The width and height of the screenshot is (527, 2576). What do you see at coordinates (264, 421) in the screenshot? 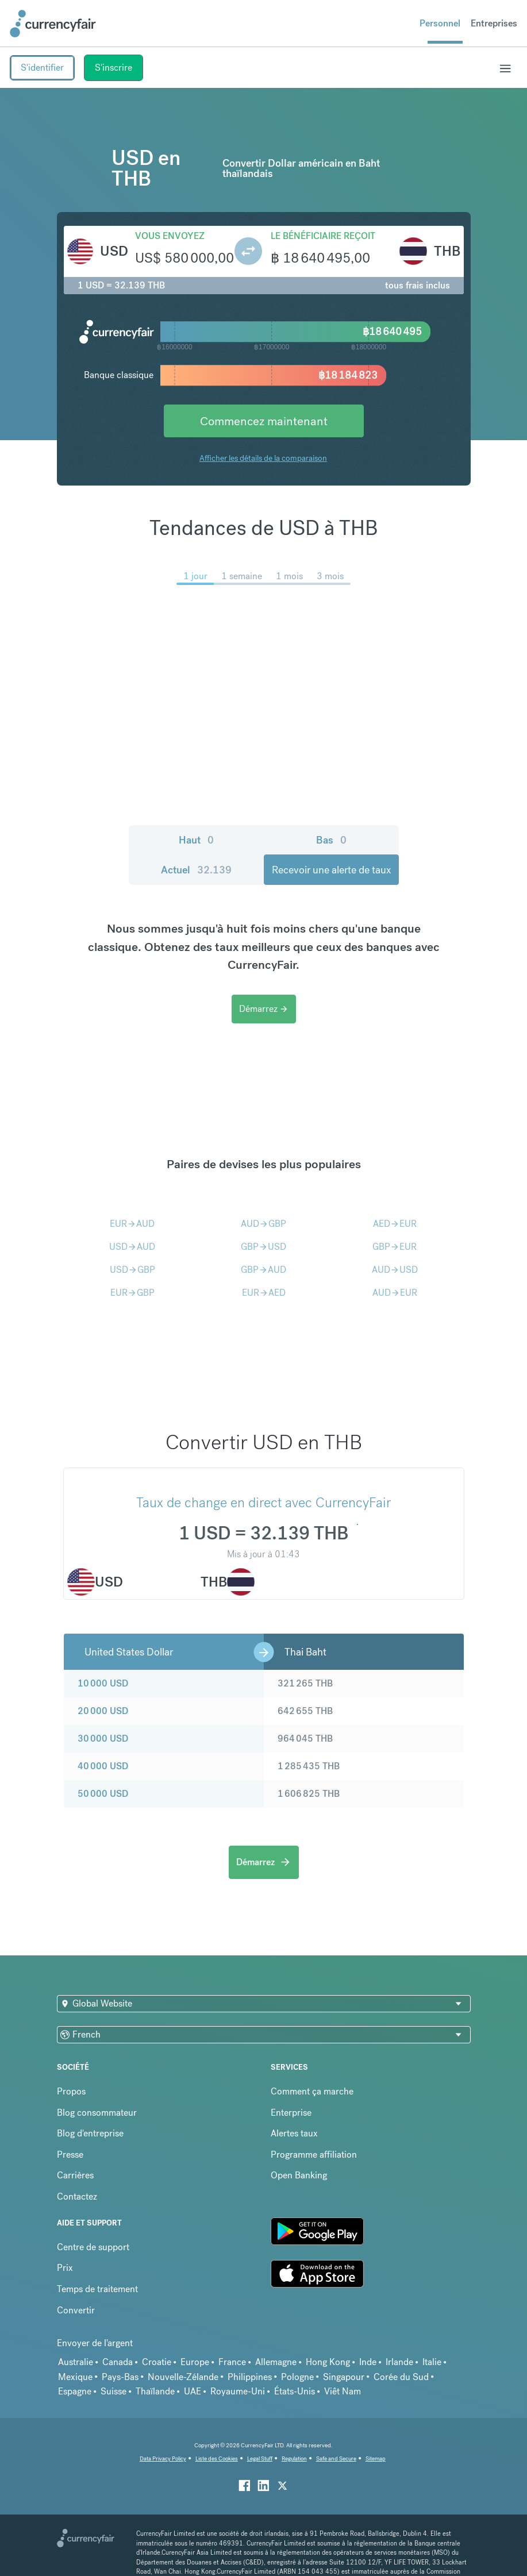
I see `Commencez maintenant` at bounding box center [264, 421].